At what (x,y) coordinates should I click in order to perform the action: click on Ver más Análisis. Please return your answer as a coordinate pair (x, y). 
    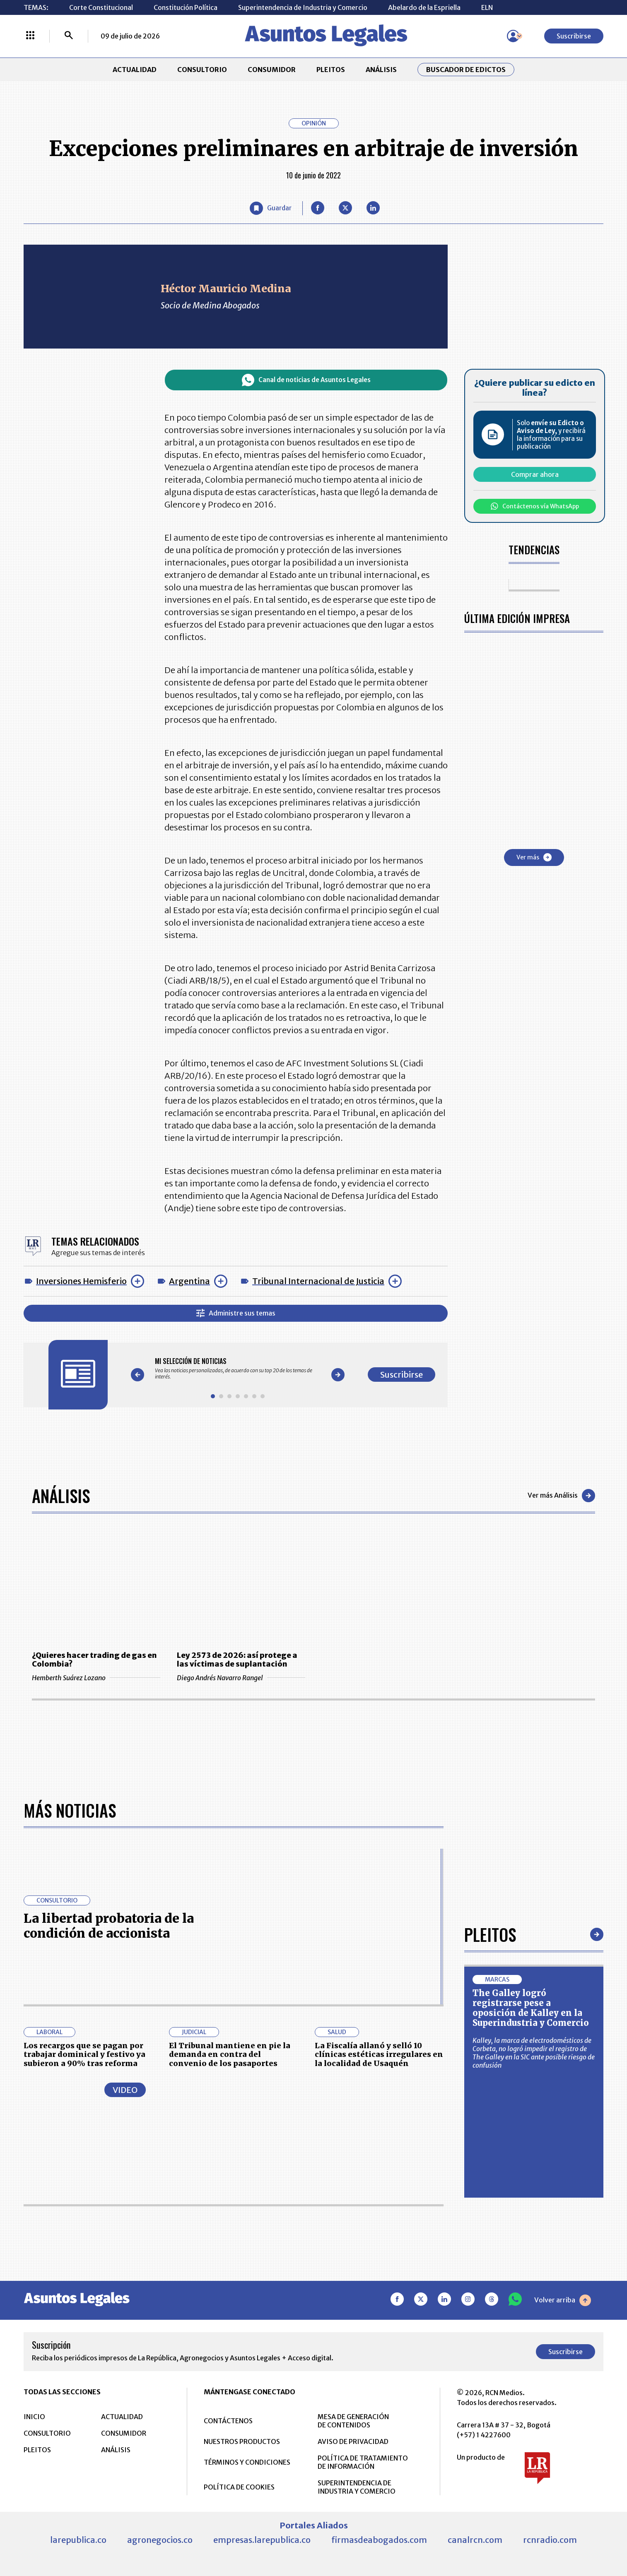
    Looking at the image, I should click on (561, 1495).